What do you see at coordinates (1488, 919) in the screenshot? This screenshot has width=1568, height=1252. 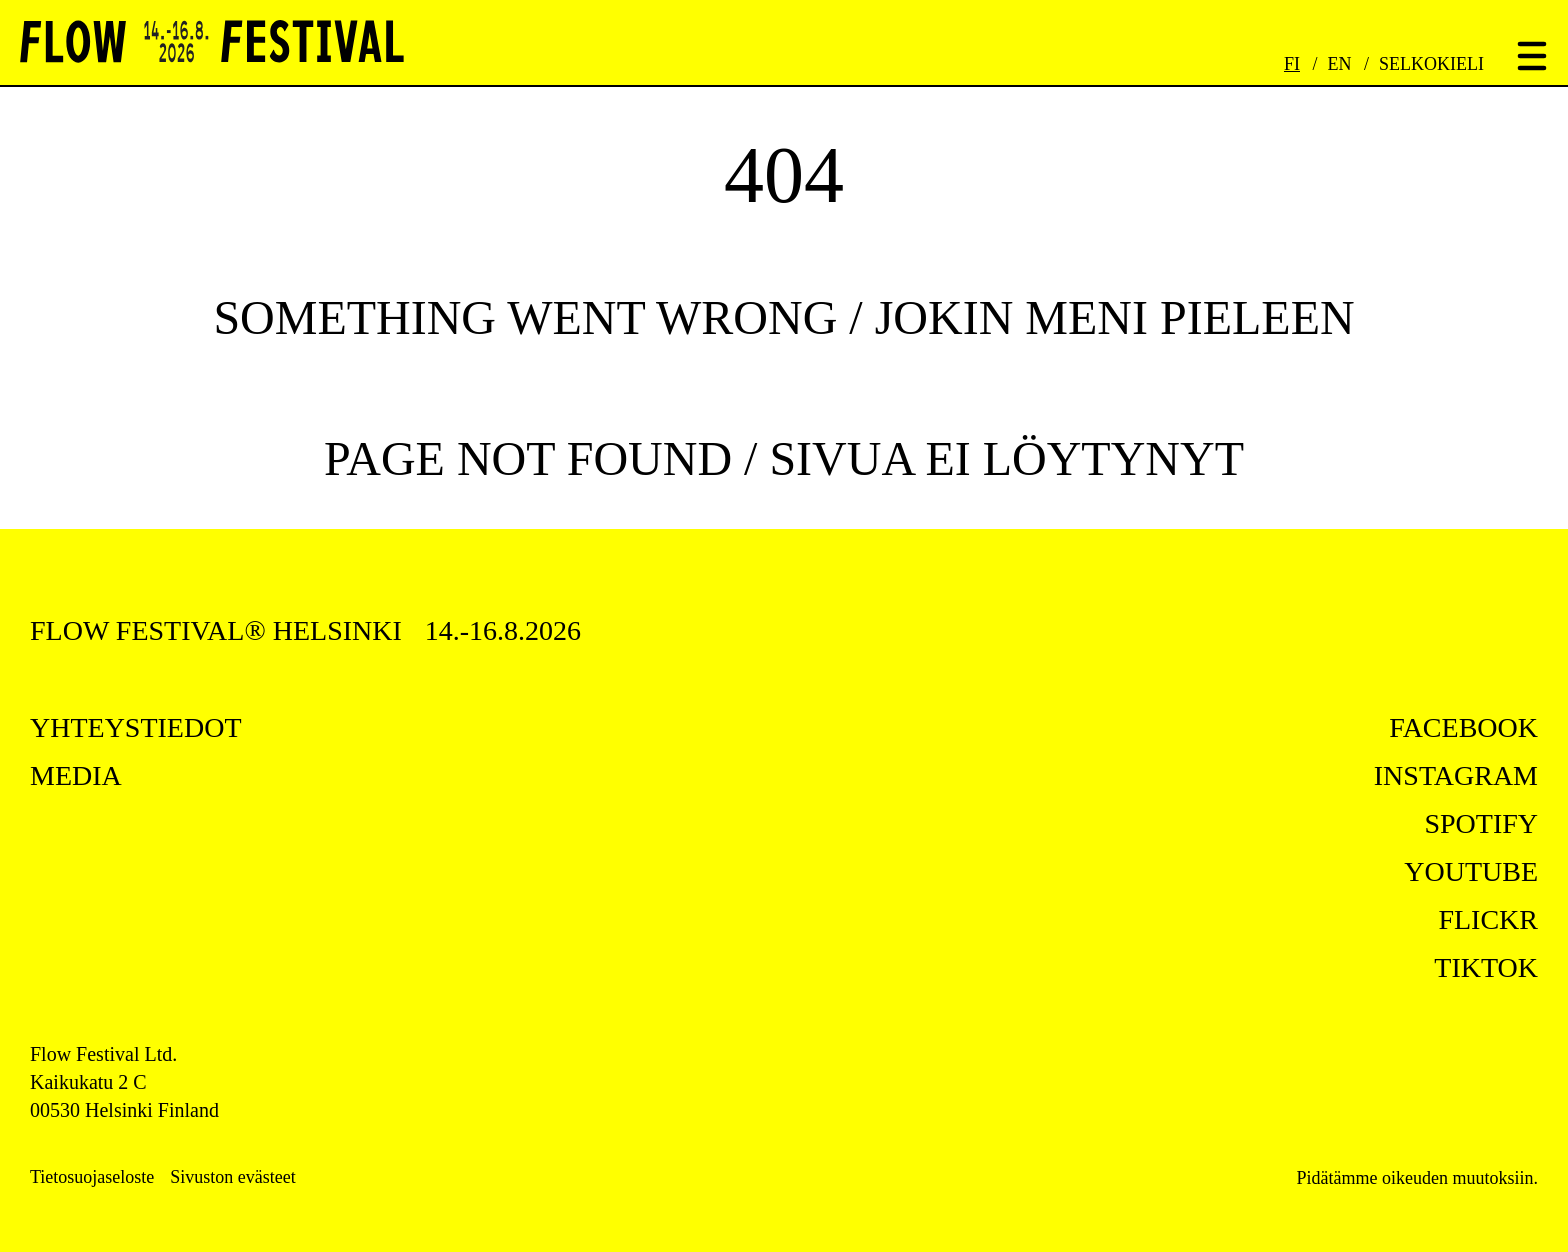 I see `flickr` at bounding box center [1488, 919].